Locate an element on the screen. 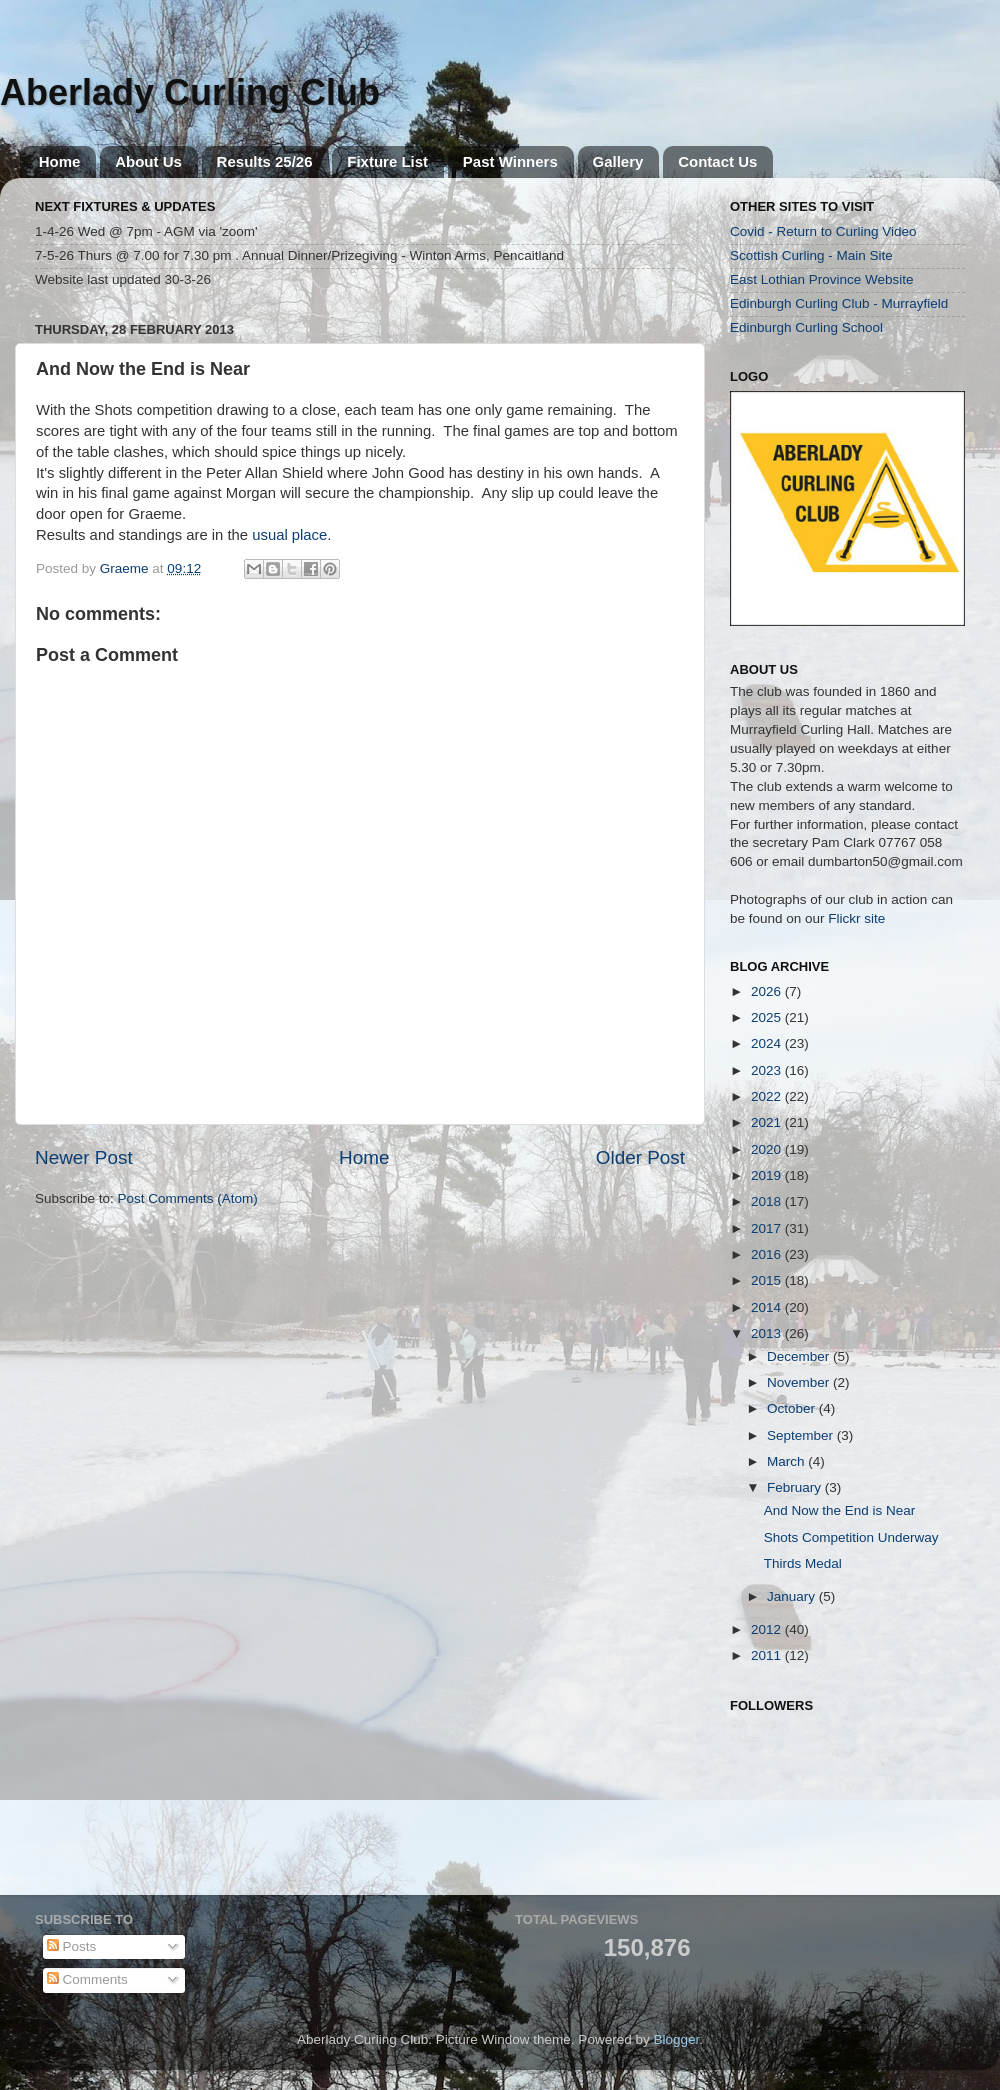 This screenshot has width=1000, height=2090. October is located at coordinates (793, 1408).